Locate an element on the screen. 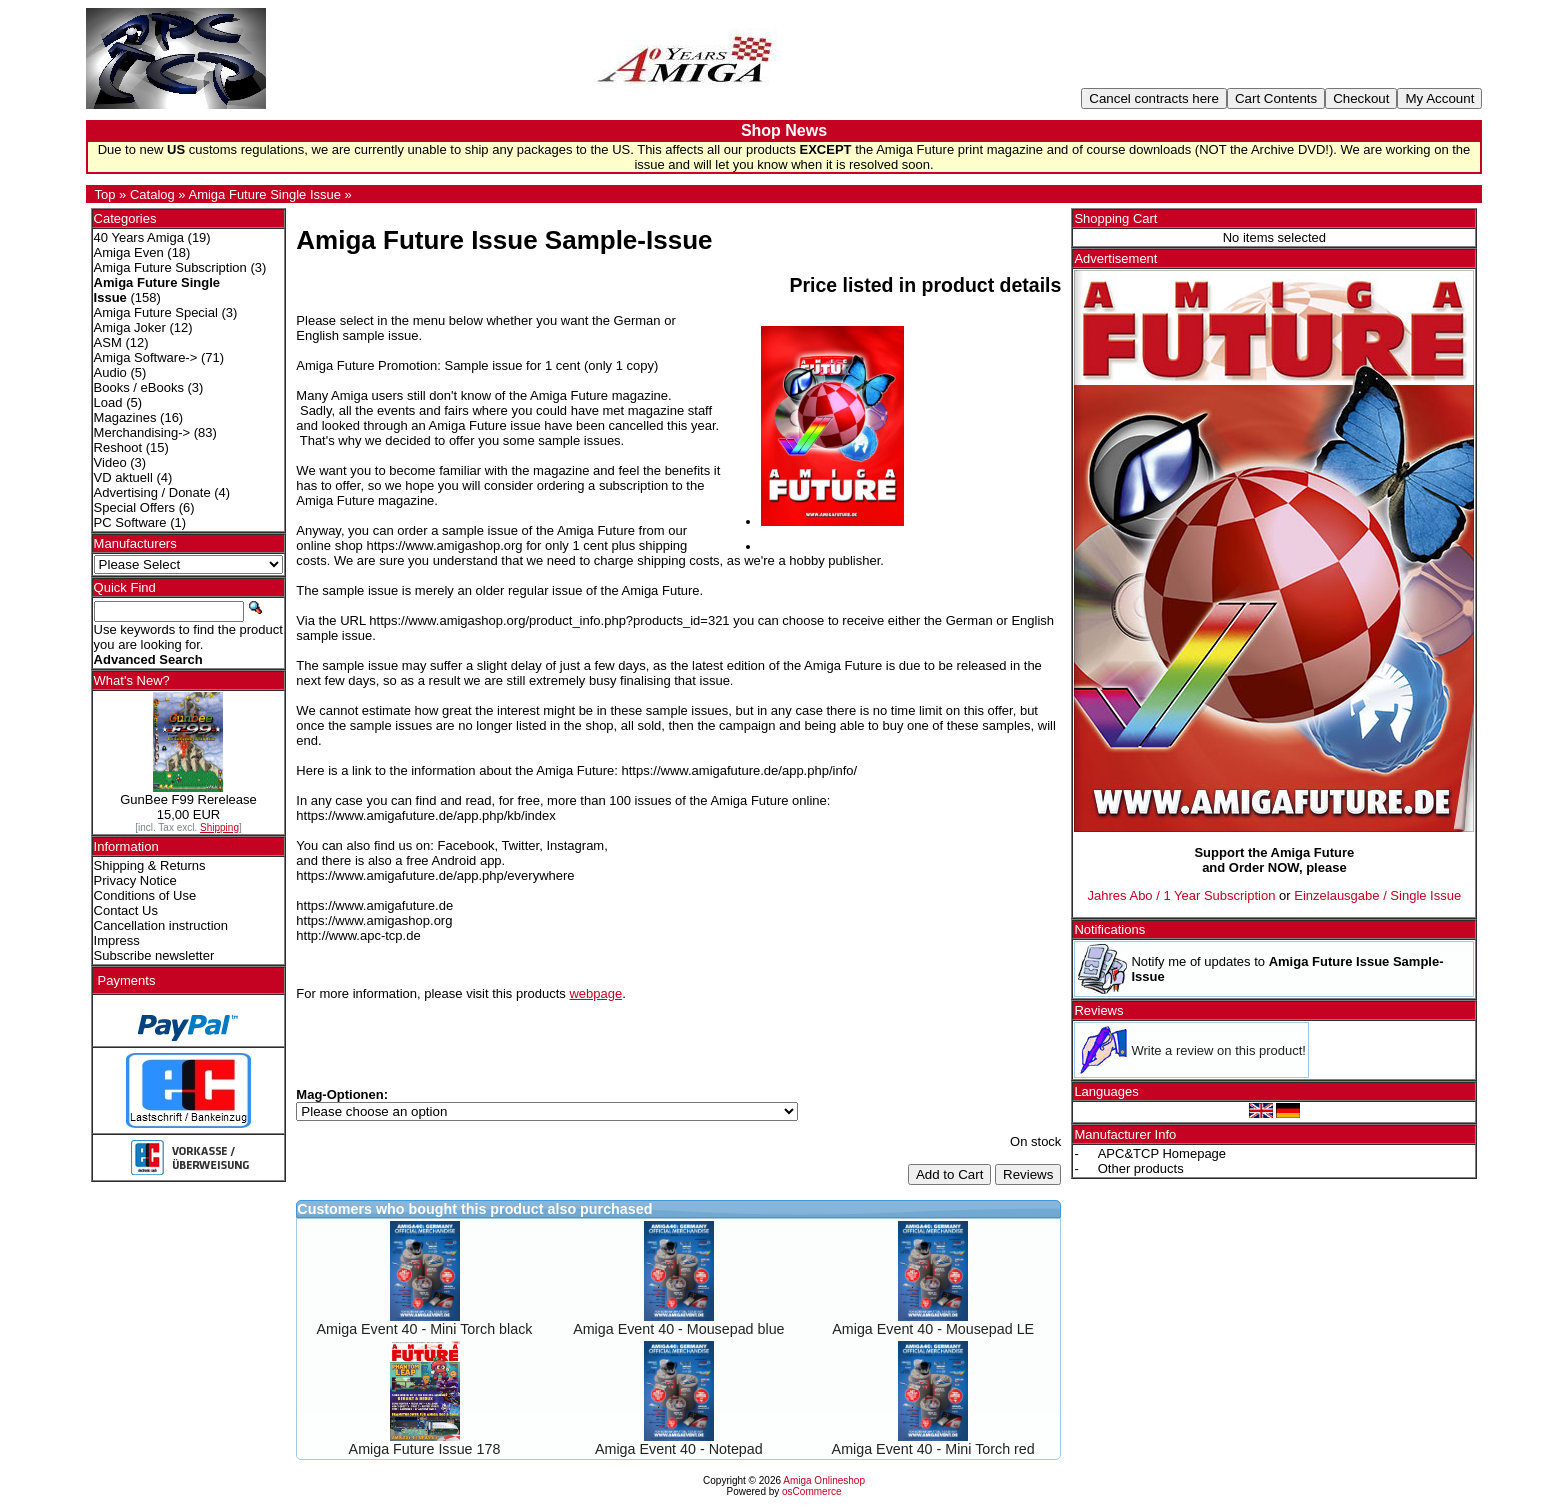 The width and height of the screenshot is (1568, 1507). Amiga Event 40 - Notepad is located at coordinates (679, 1449).